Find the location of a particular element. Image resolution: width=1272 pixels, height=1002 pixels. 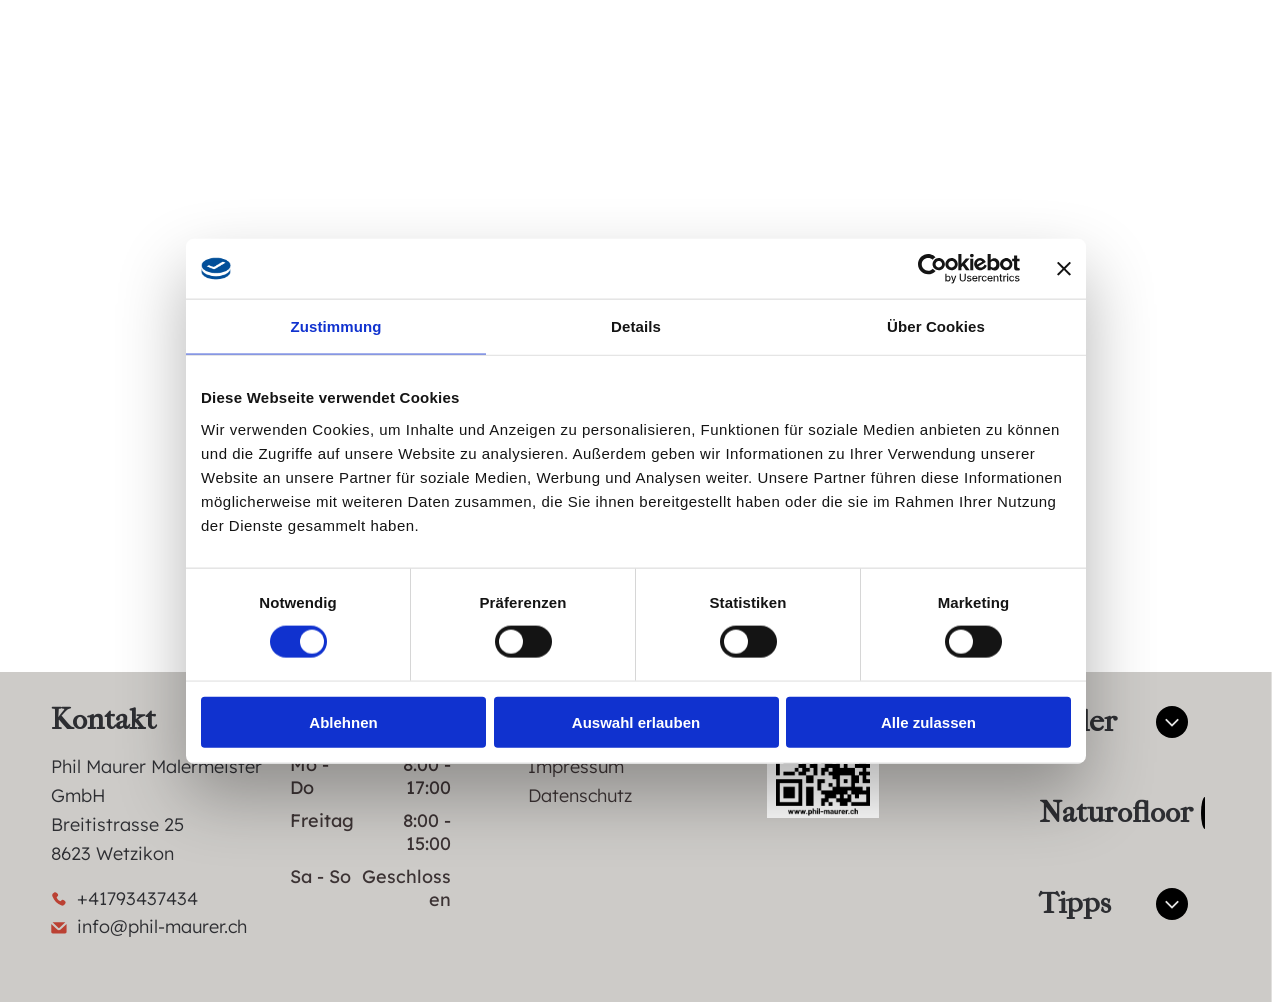

Auswahl erlauben is located at coordinates (636, 721).